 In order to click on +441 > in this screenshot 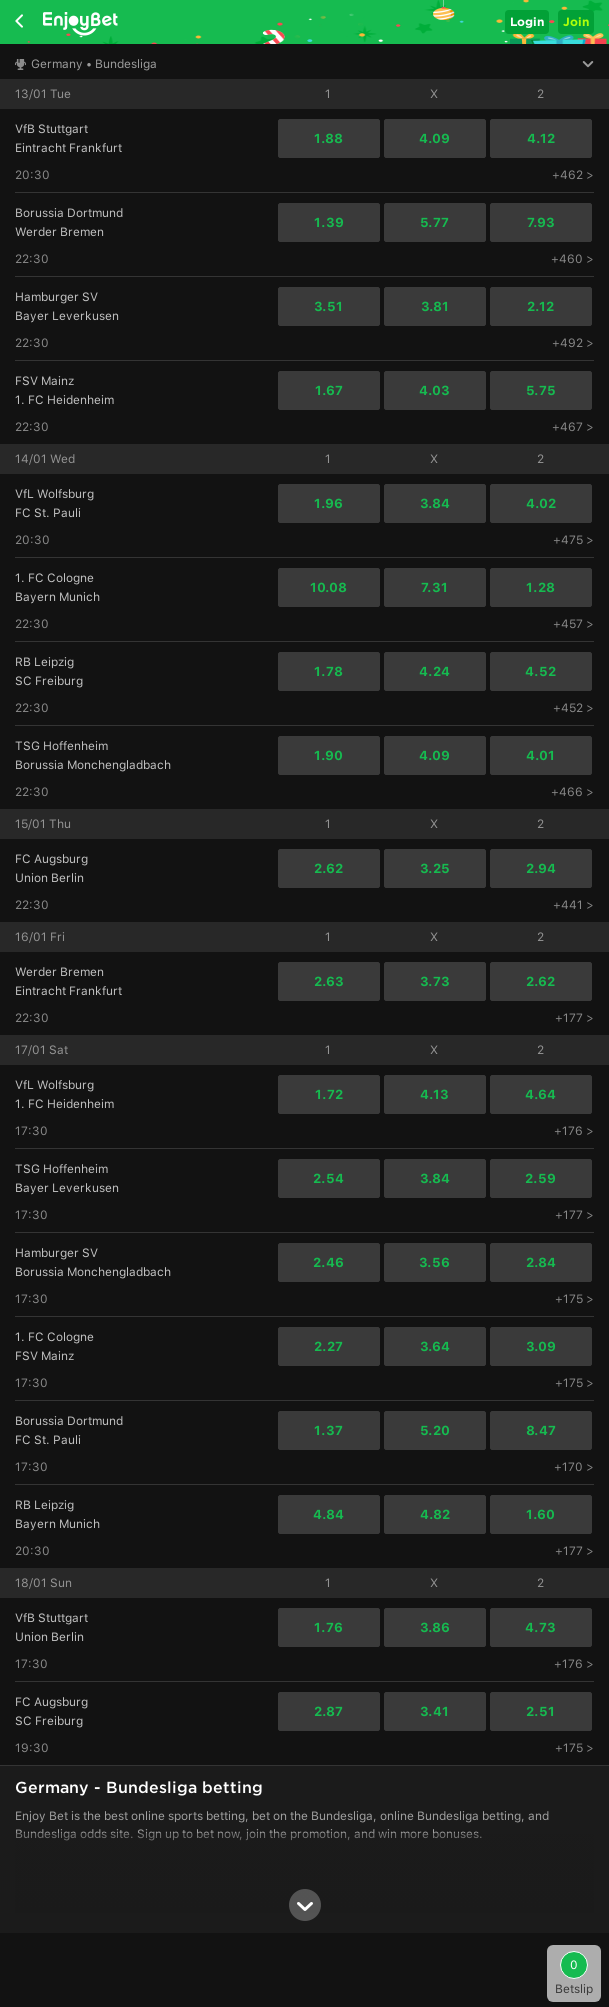, I will do `click(573, 905)`.